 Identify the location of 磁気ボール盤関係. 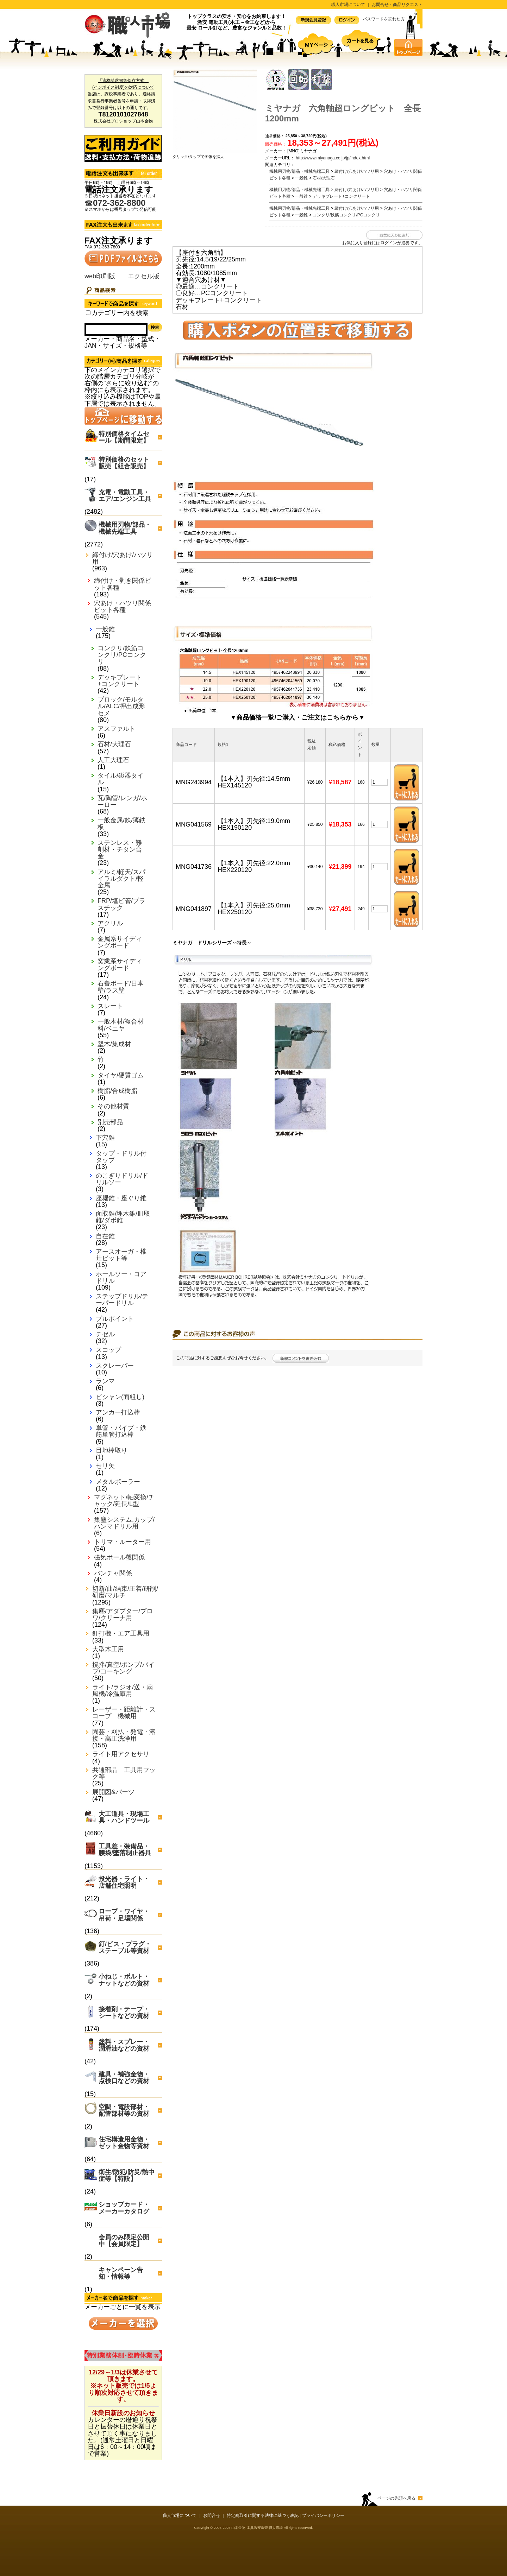
(119, 1557).